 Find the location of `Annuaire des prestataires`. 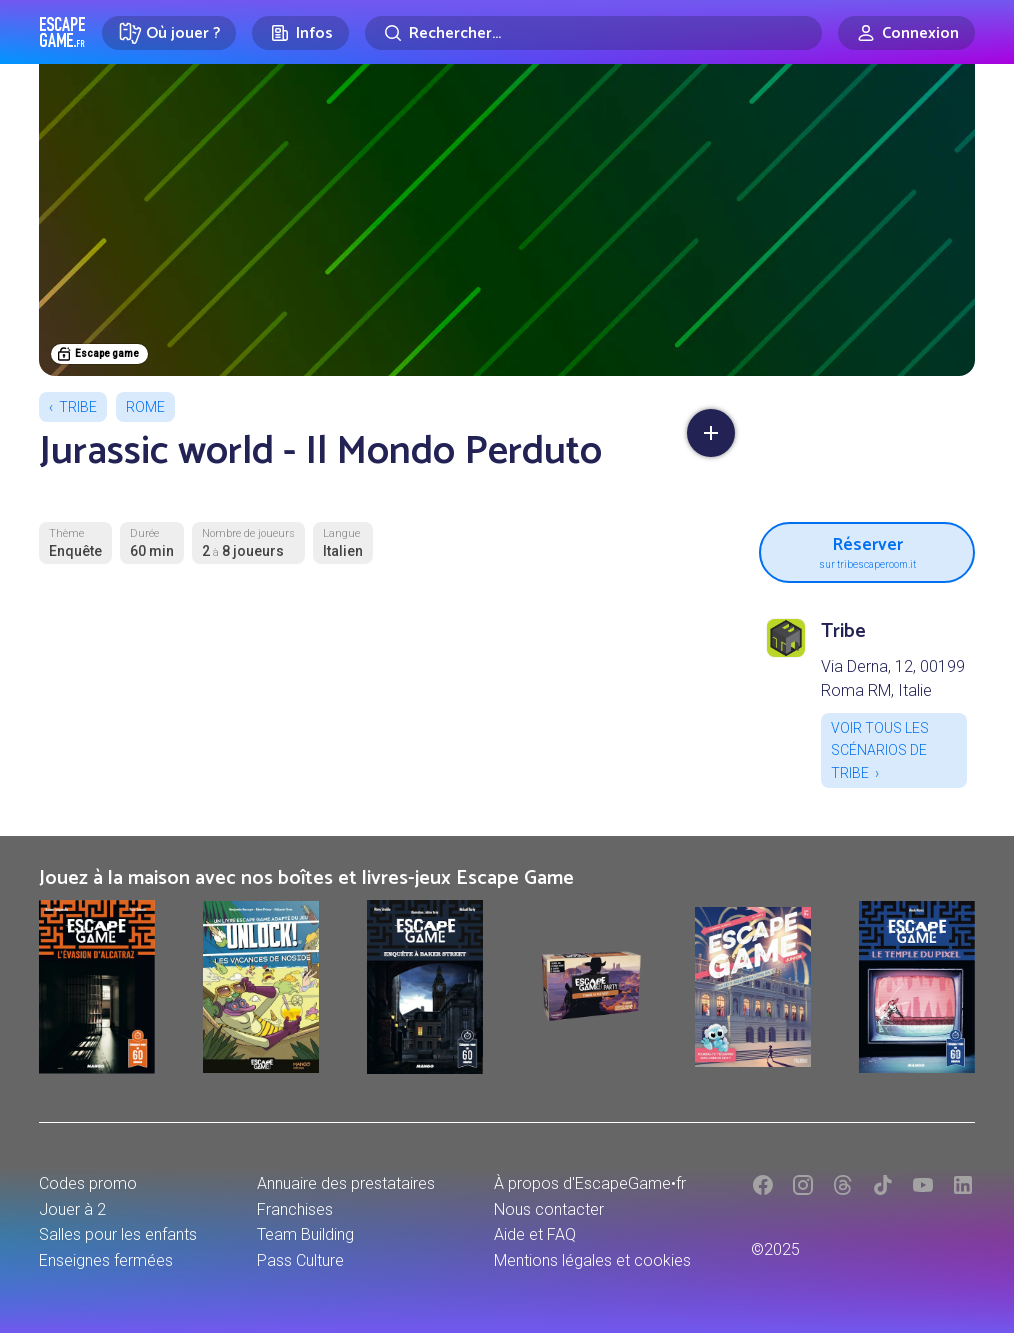

Annuaire des prestataires is located at coordinates (346, 1183).